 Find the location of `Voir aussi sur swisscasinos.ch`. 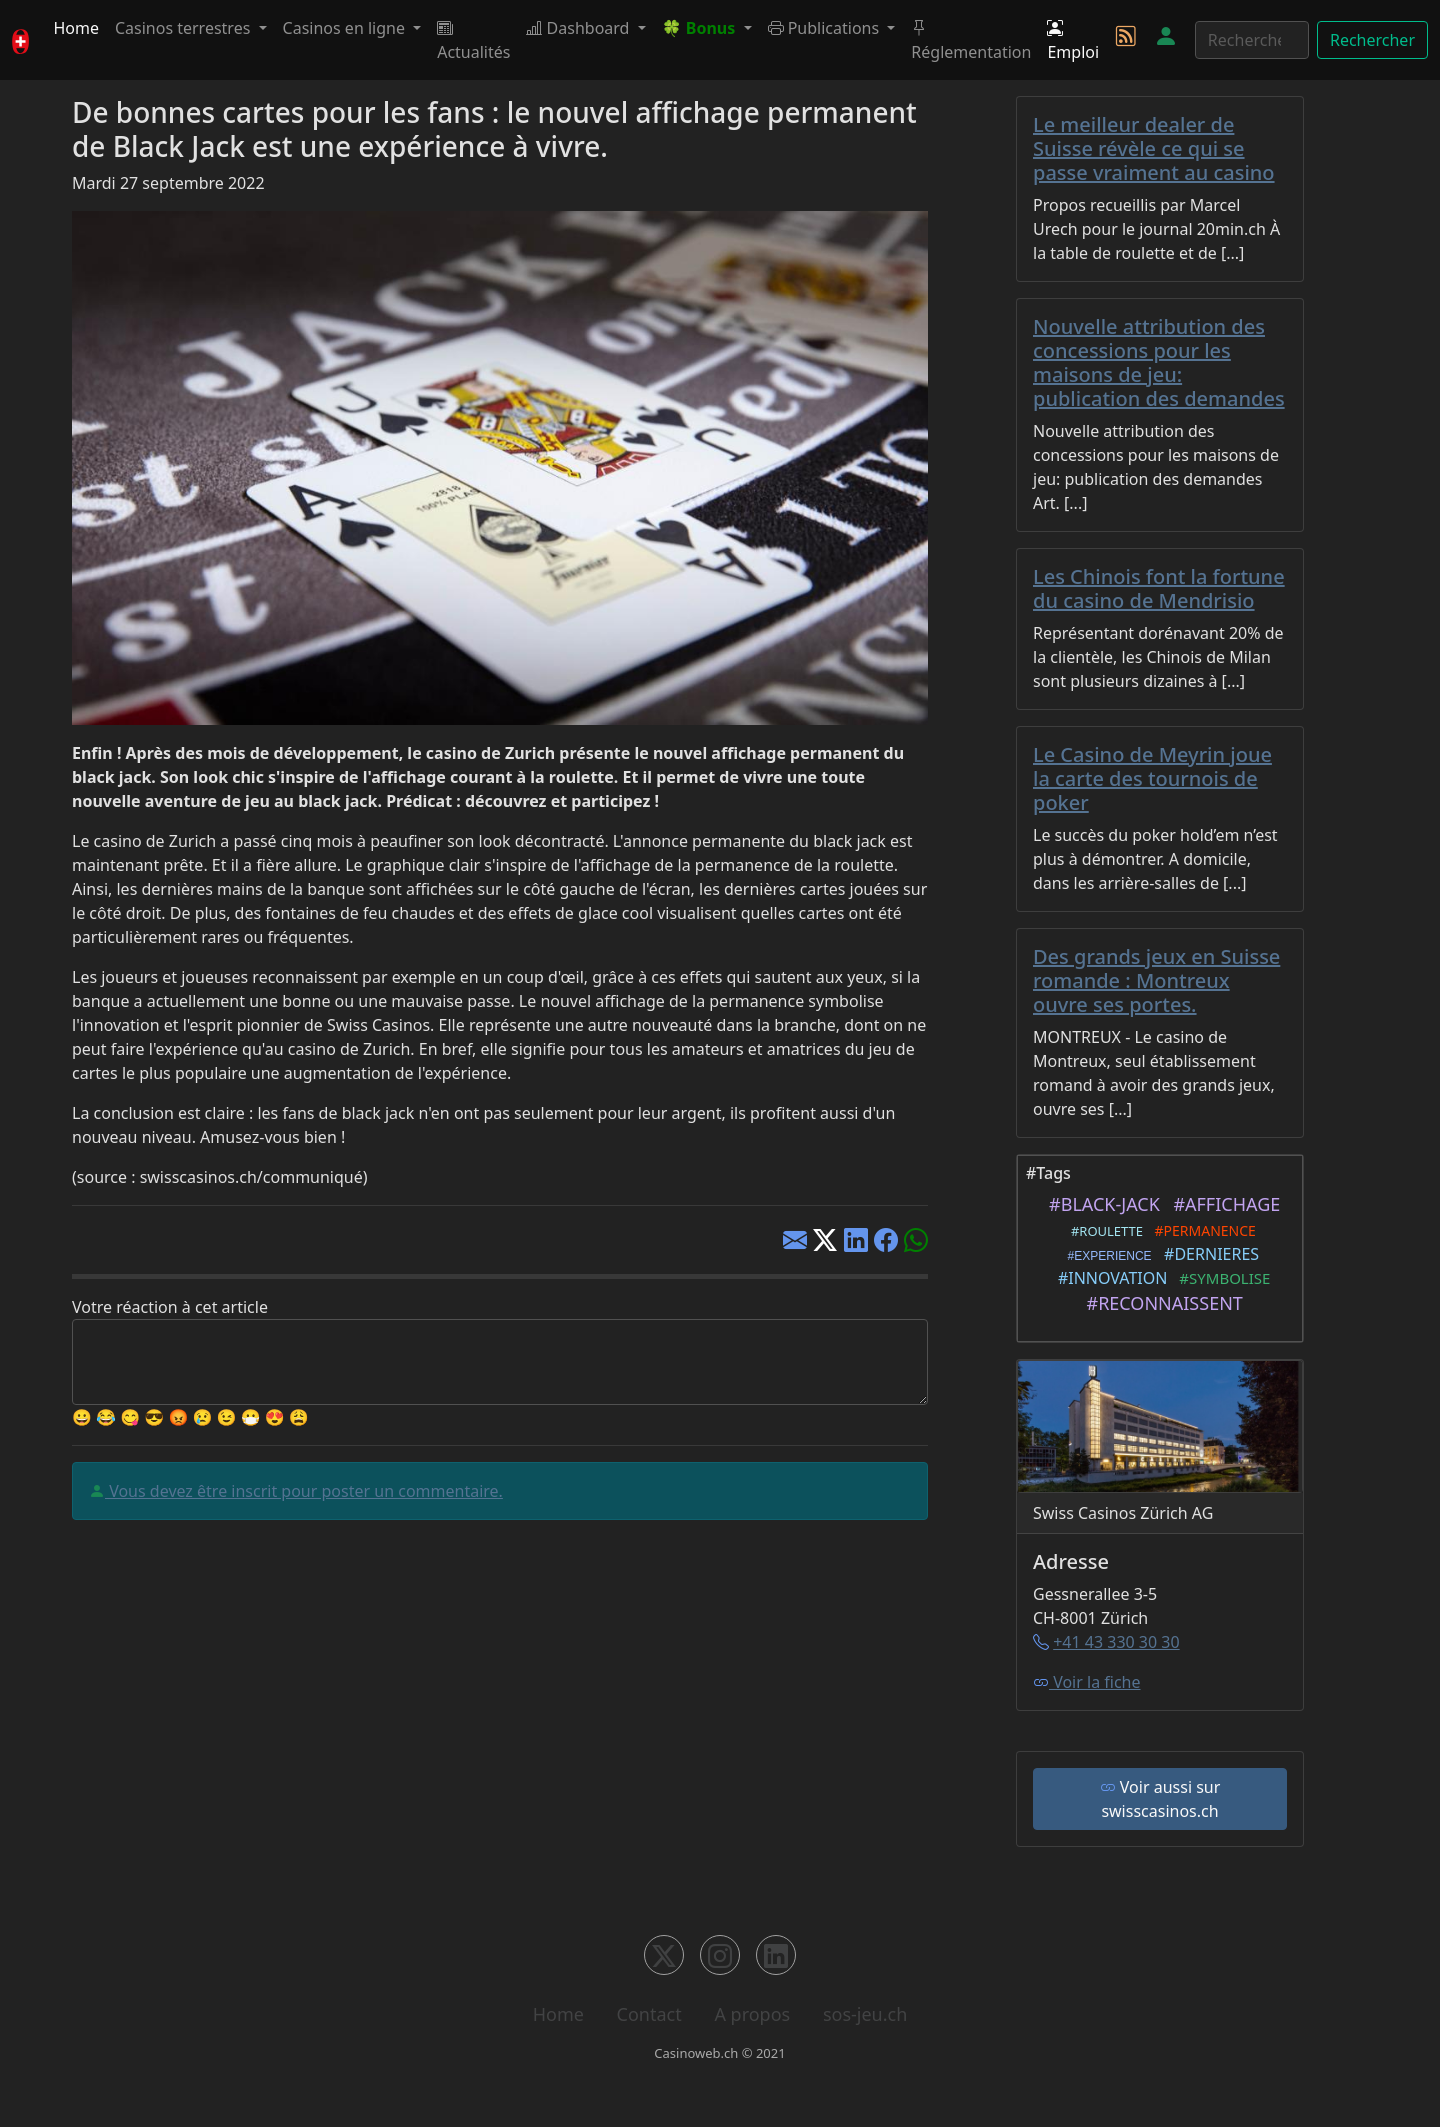

Voir aussi sur swisscasinos.ch is located at coordinates (1160, 1799).